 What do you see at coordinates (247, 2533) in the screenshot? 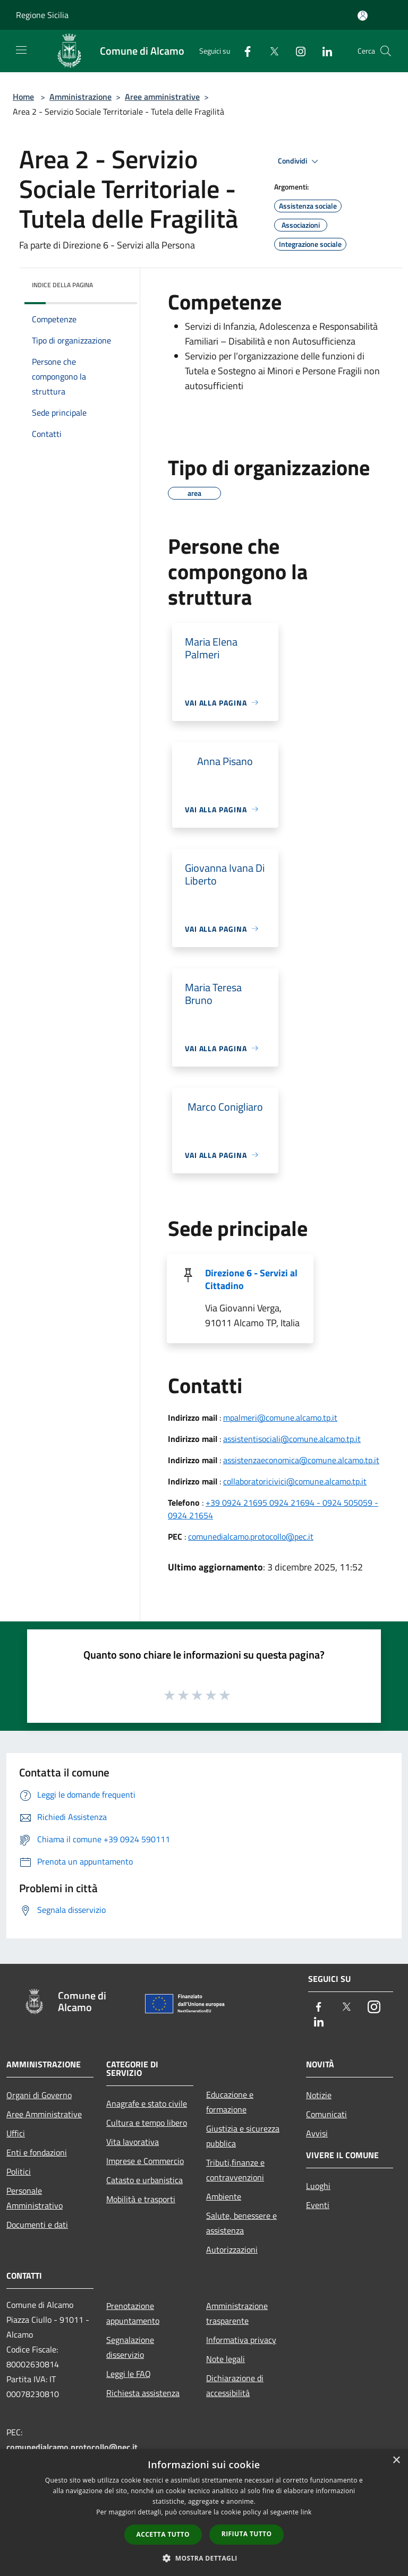
I see `Rifiuta tutto [button]` at bounding box center [247, 2533].